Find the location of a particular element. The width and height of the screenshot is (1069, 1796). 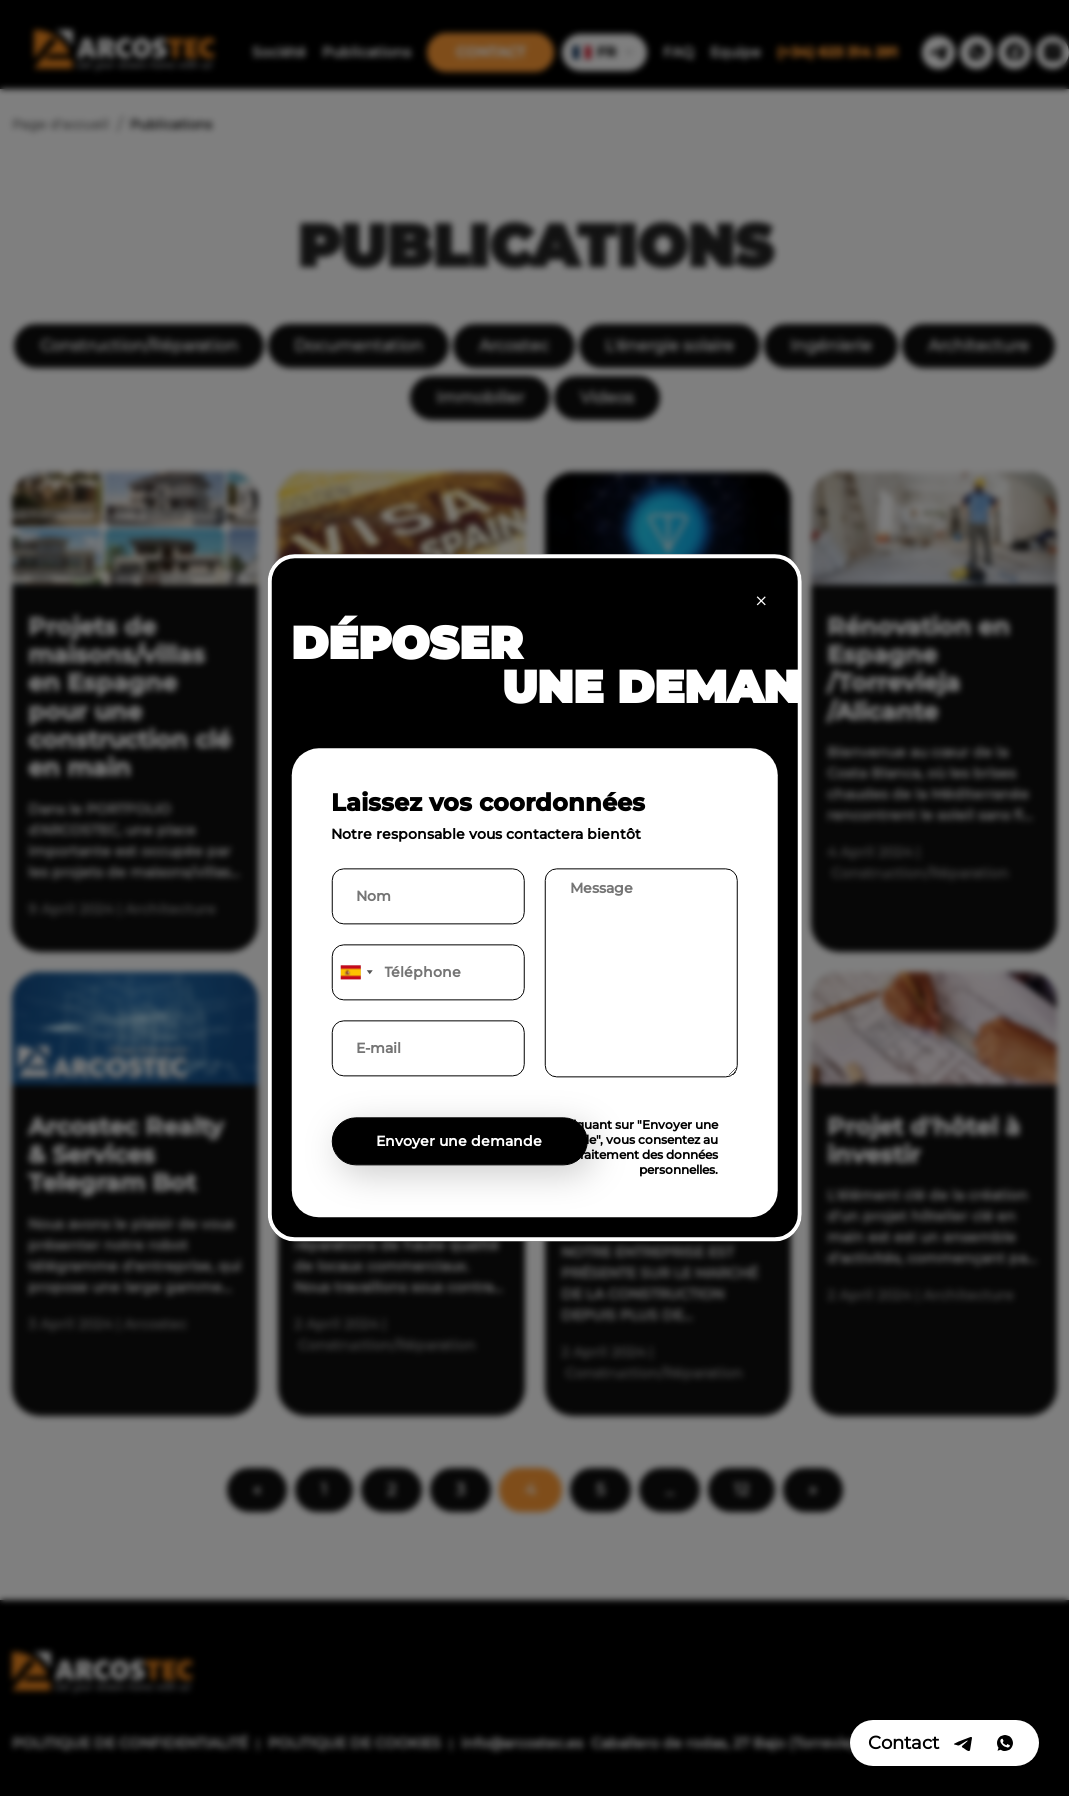

[combobox] is located at coordinates (355, 973).